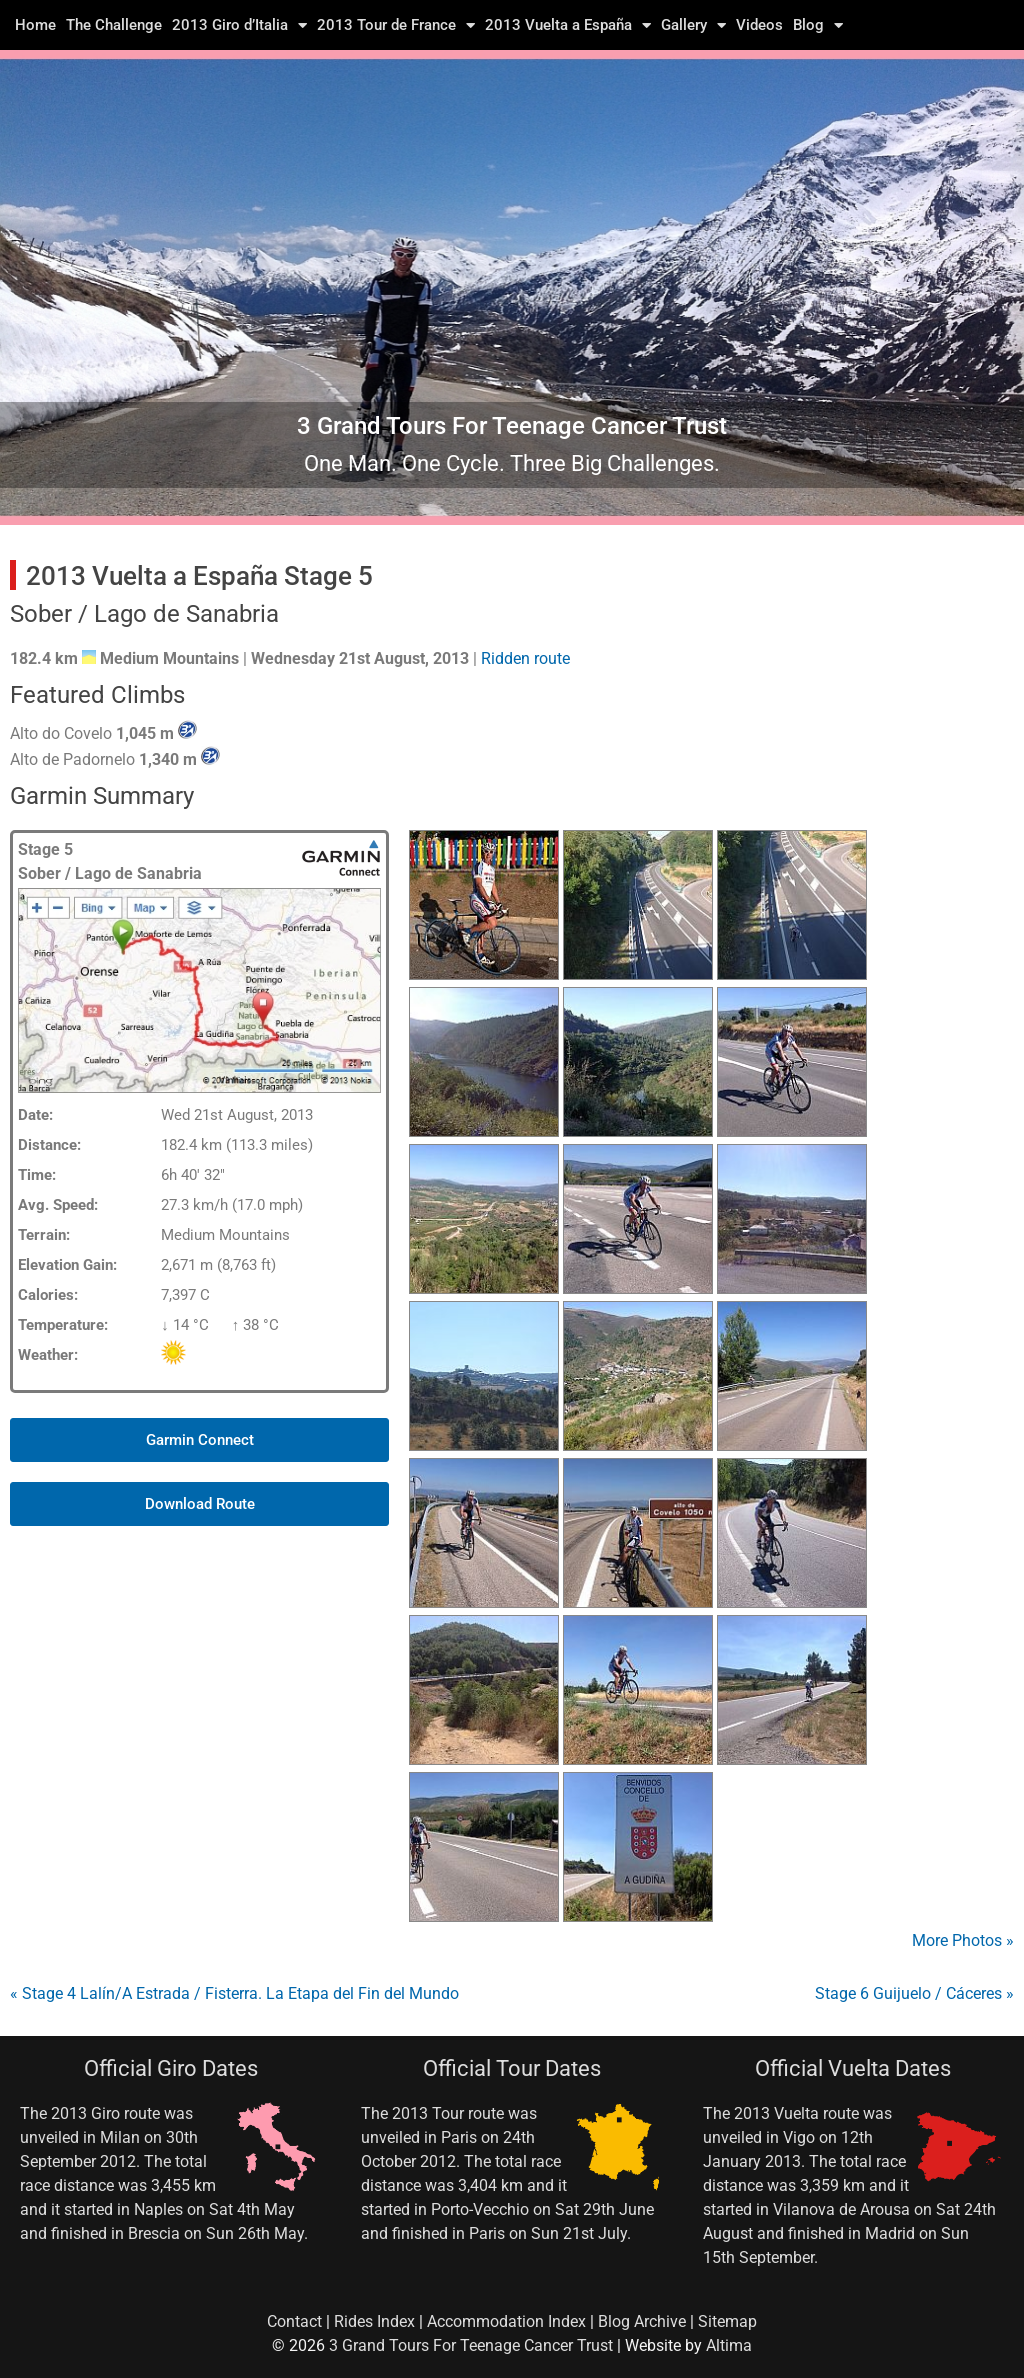  What do you see at coordinates (114, 25) in the screenshot?
I see `The Challenge` at bounding box center [114, 25].